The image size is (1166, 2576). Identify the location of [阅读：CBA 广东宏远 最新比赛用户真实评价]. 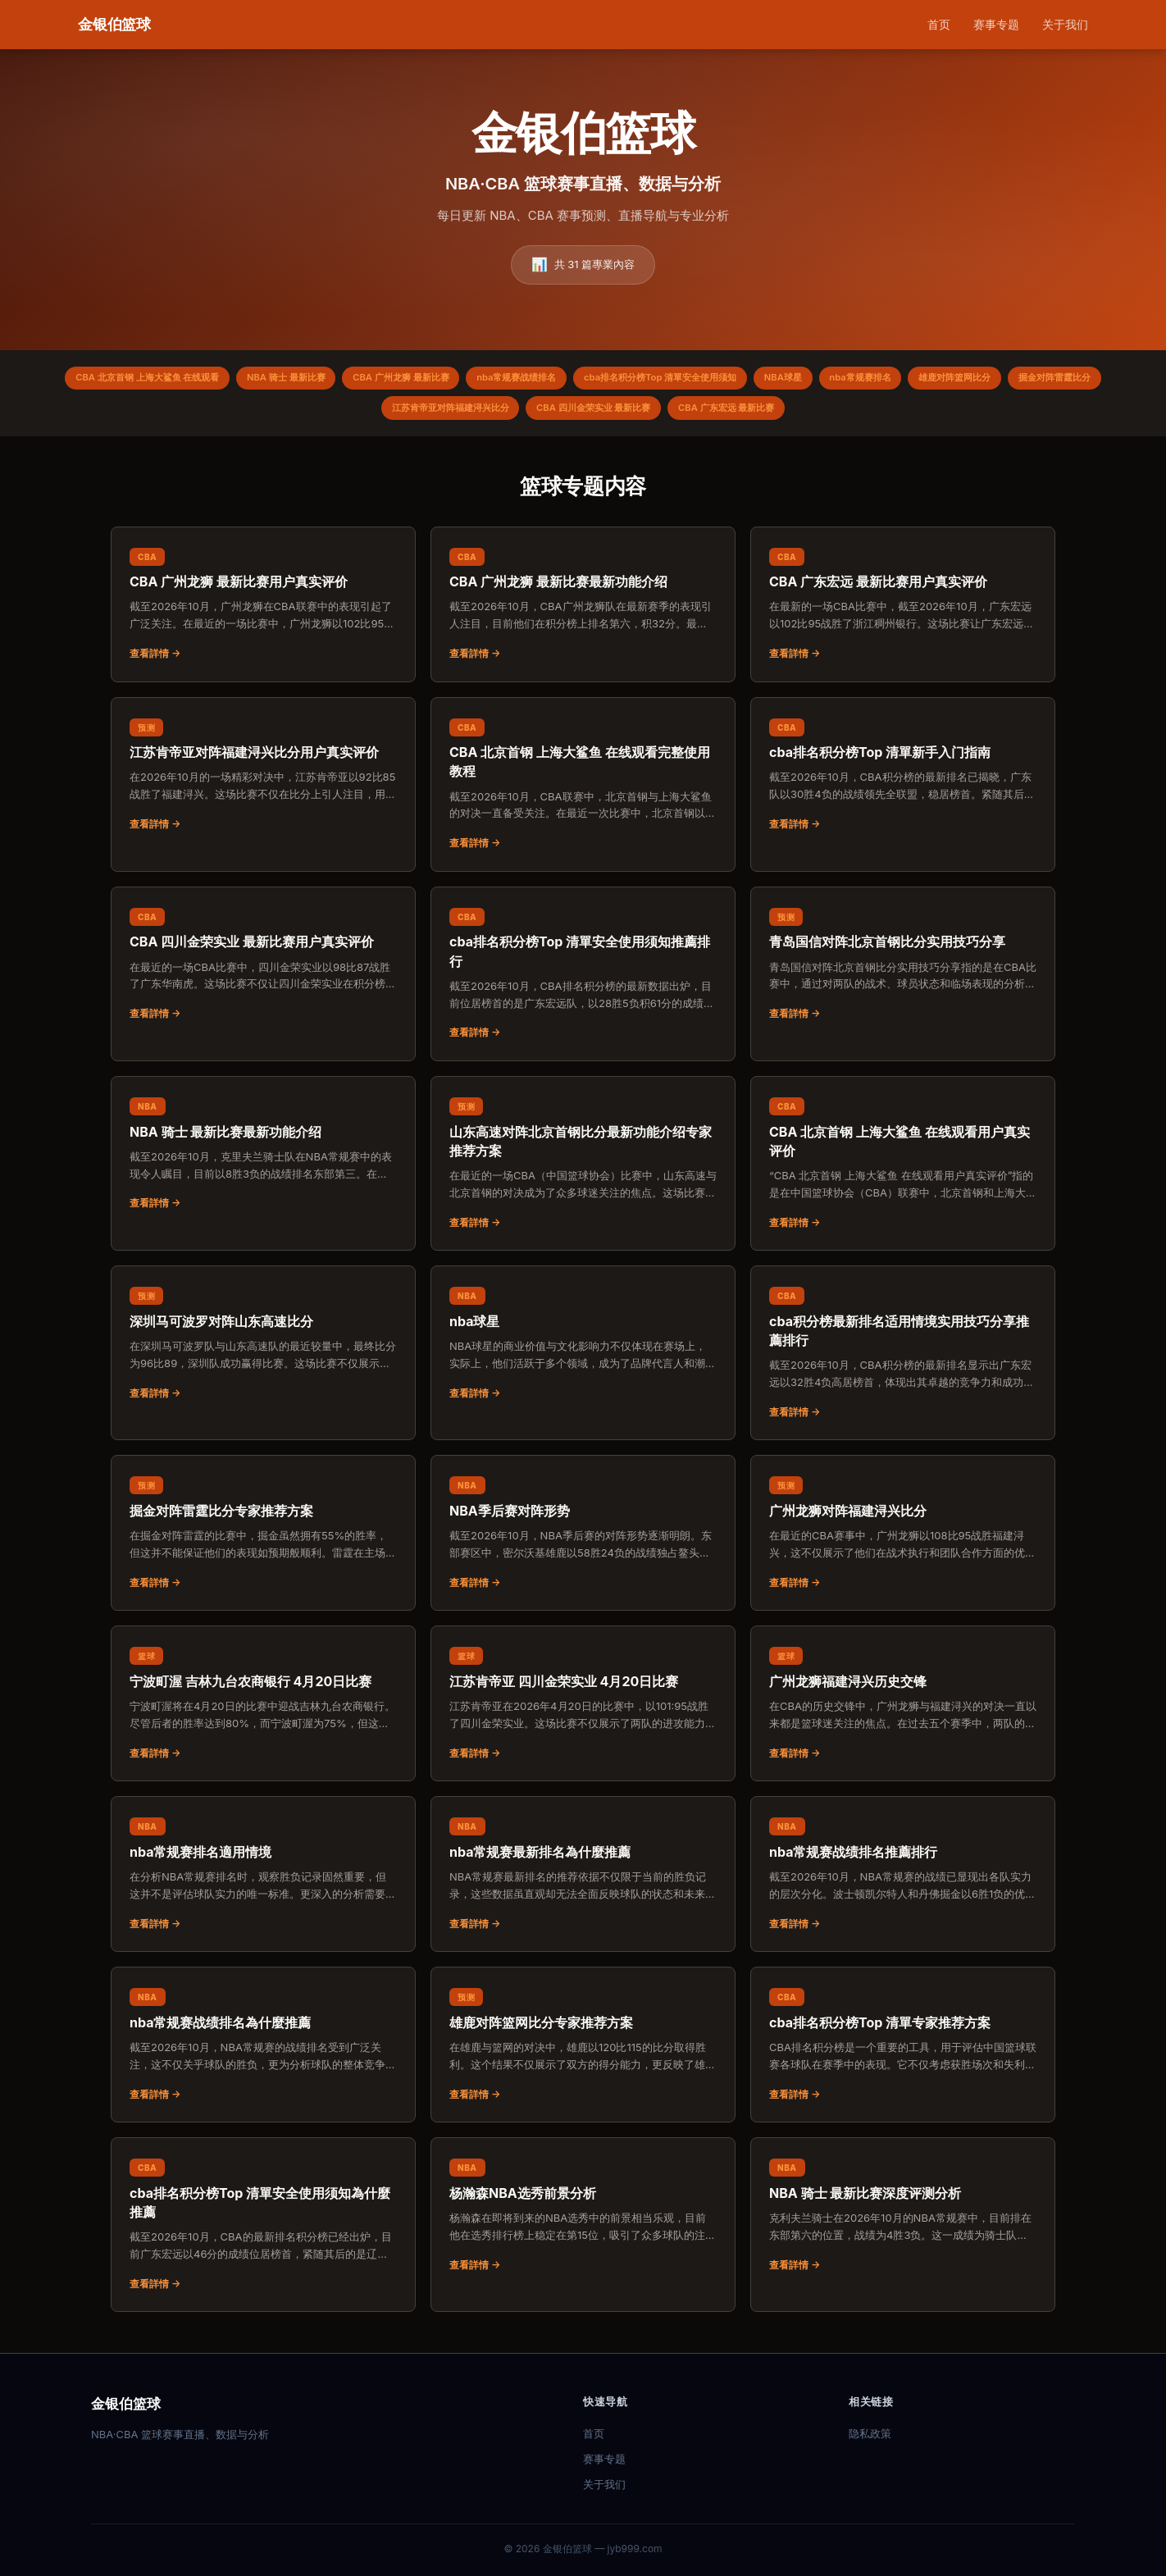
(902, 612).